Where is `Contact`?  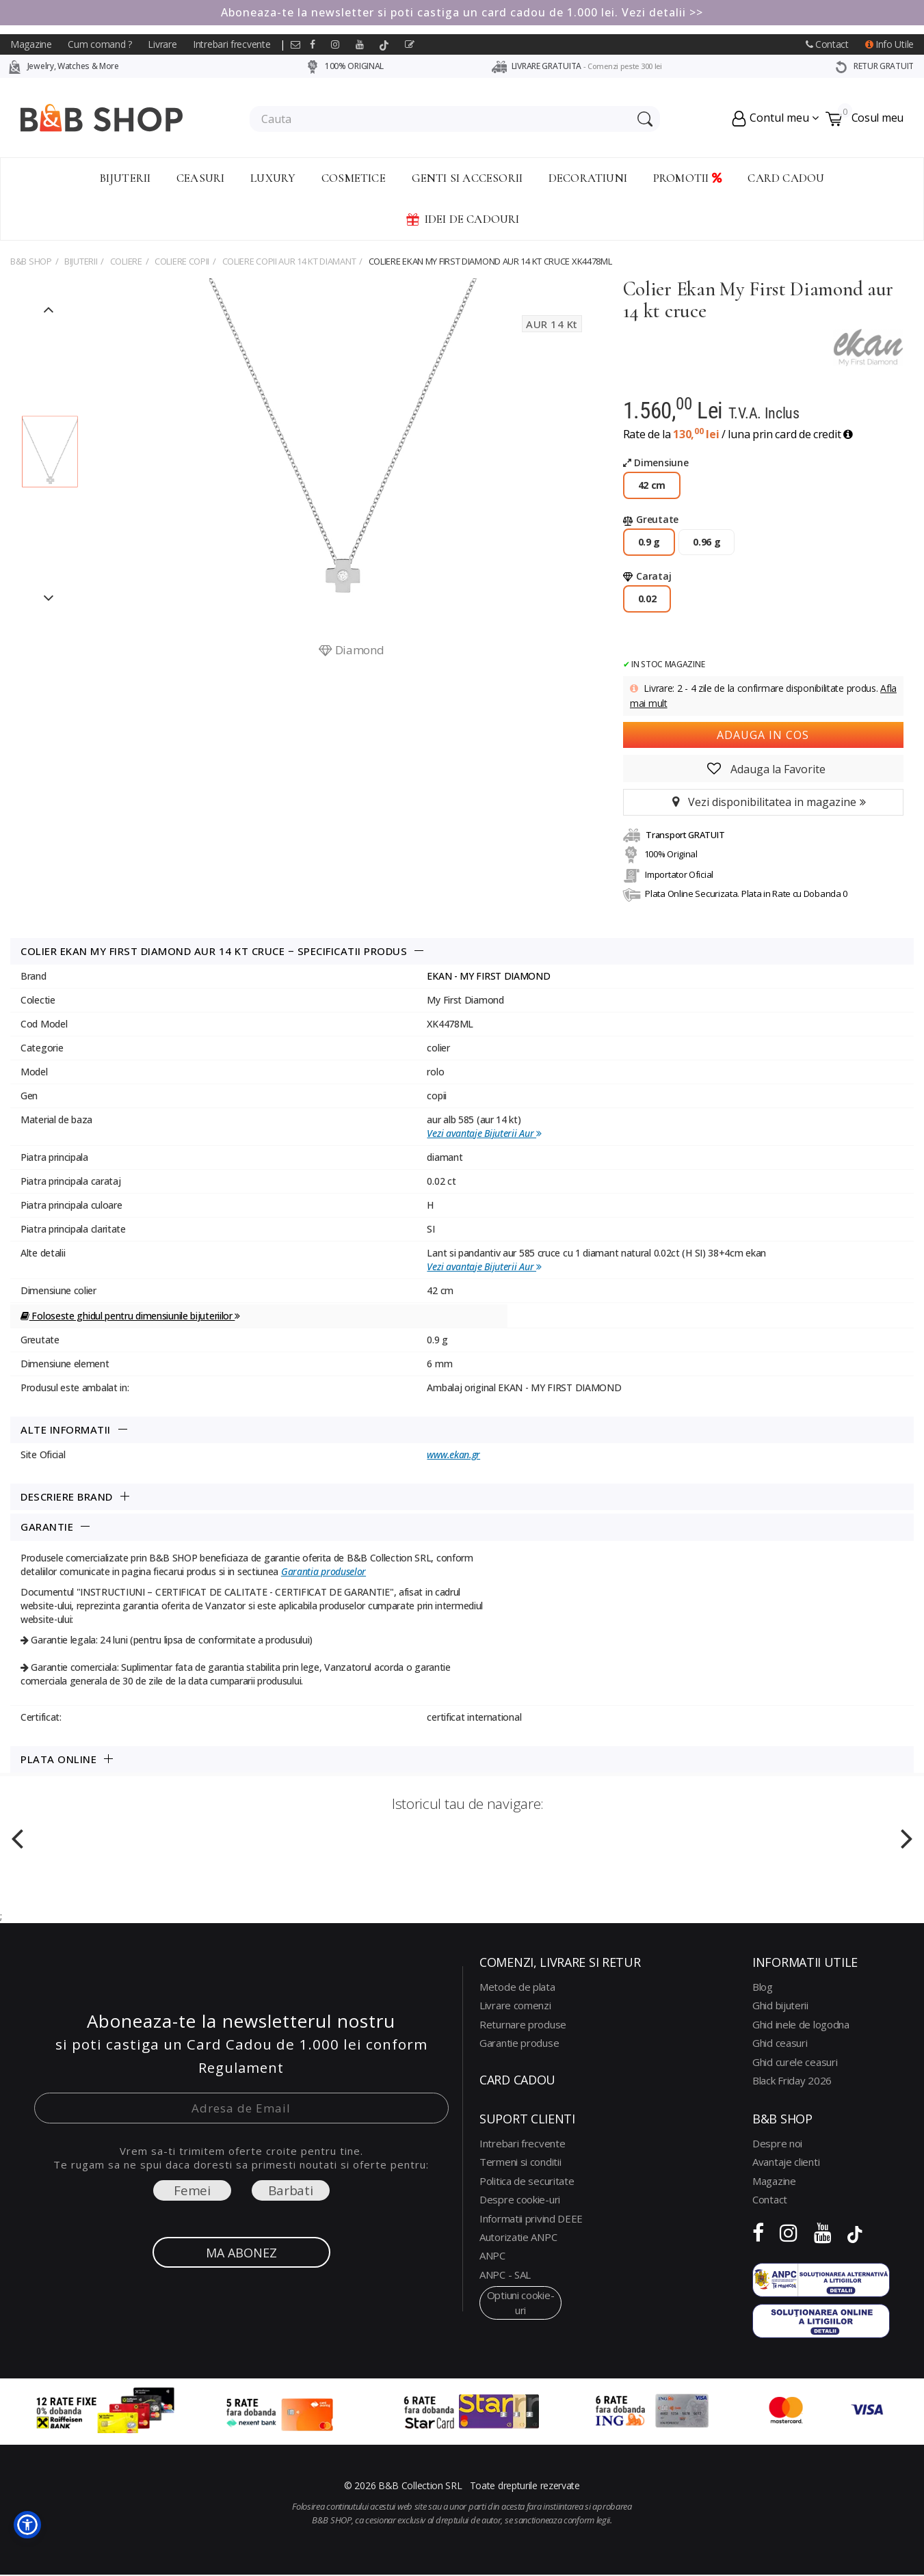
Contact is located at coordinates (827, 44).